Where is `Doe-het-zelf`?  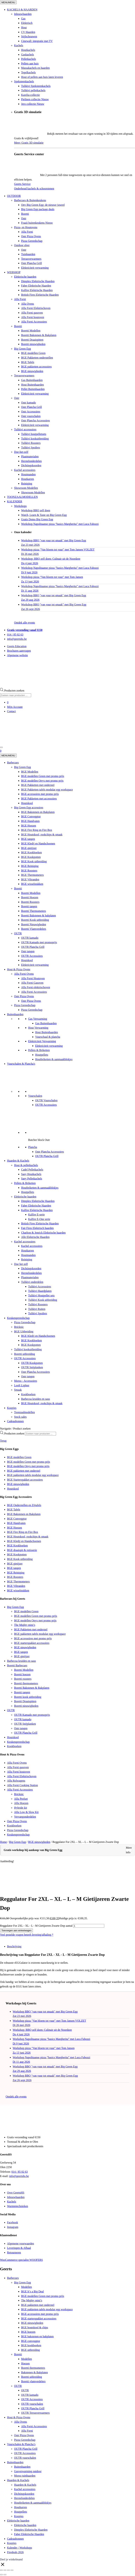
Doe-het-zelf is located at coordinates (21, 451).